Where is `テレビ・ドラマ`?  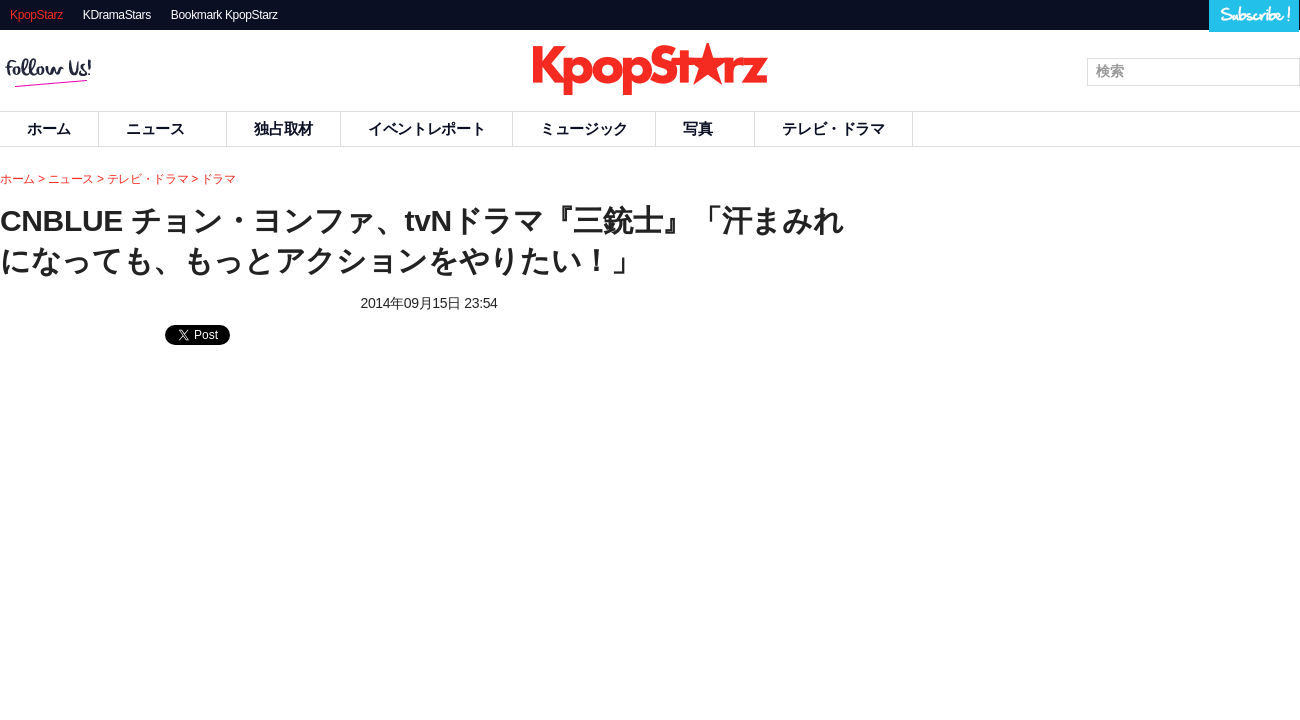 テレビ・ドラマ is located at coordinates (833, 128).